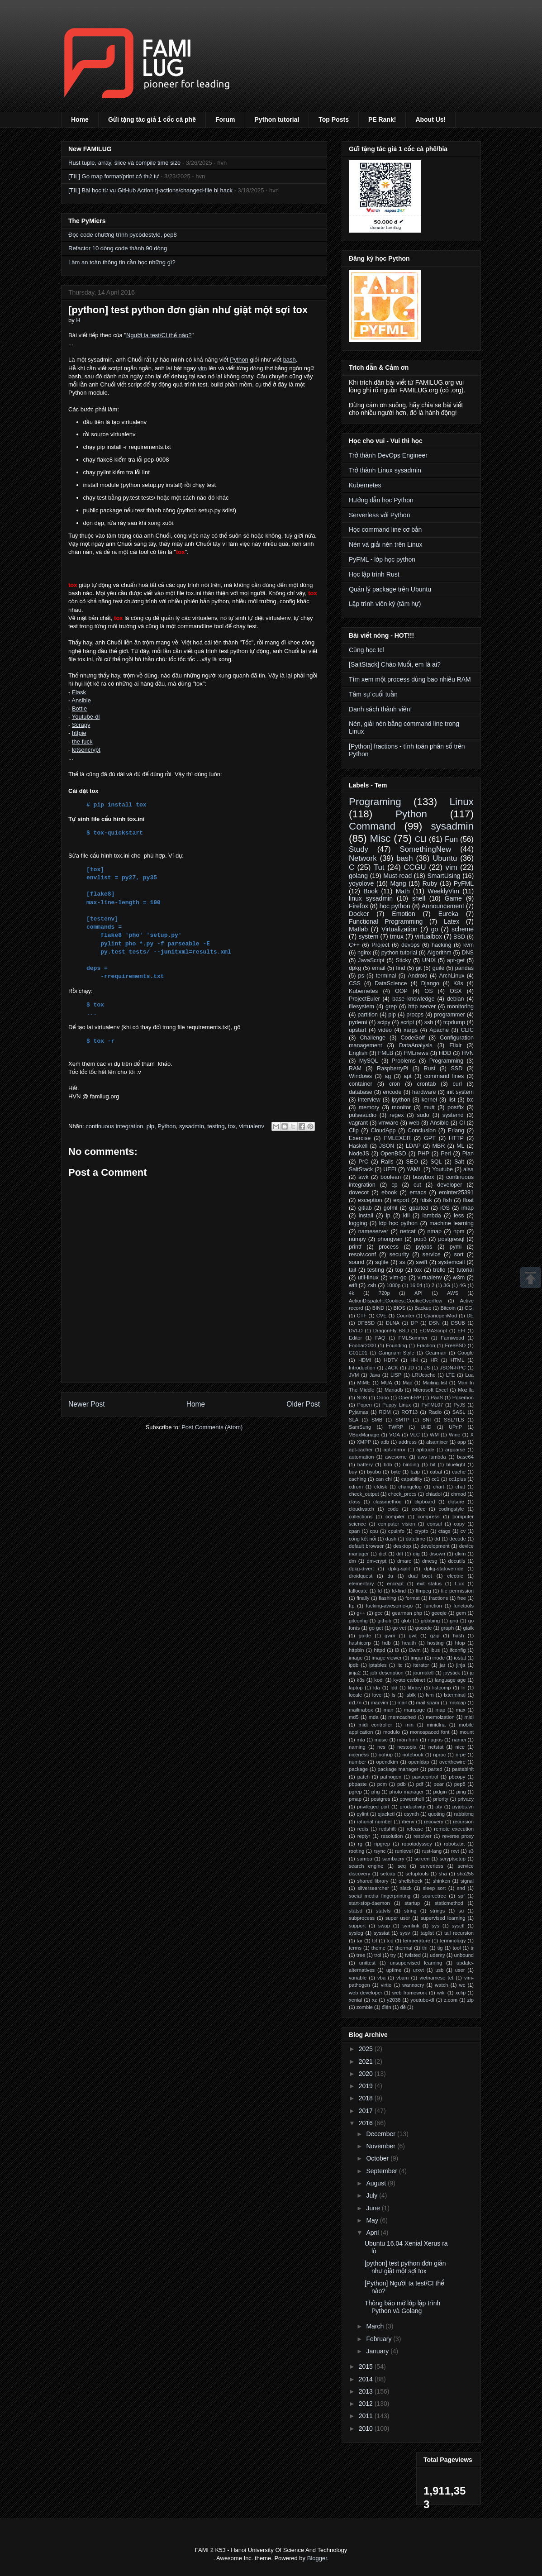  What do you see at coordinates (460, 1643) in the screenshot?
I see `htop` at bounding box center [460, 1643].